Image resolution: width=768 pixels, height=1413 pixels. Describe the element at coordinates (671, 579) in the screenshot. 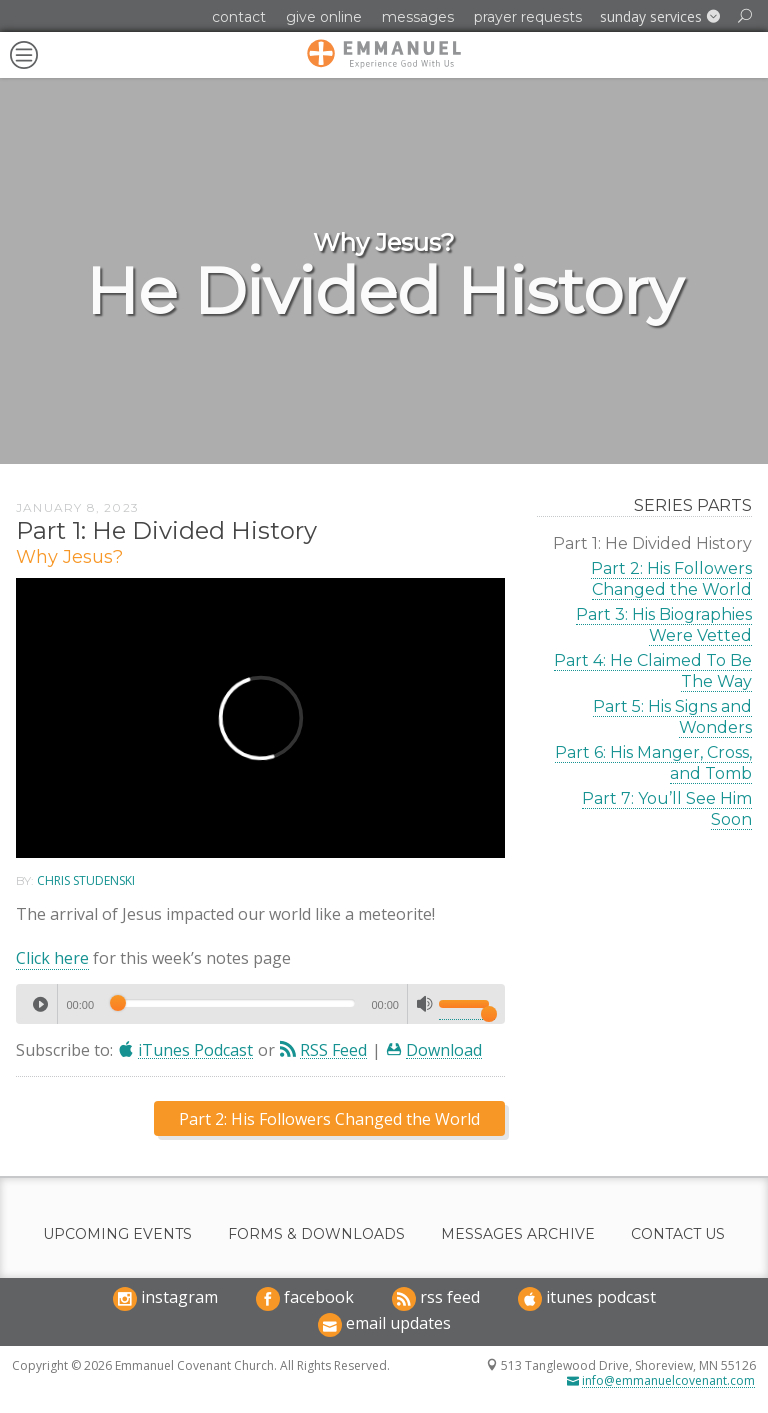

I see `Part 2: His Followers Changed the World` at that location.